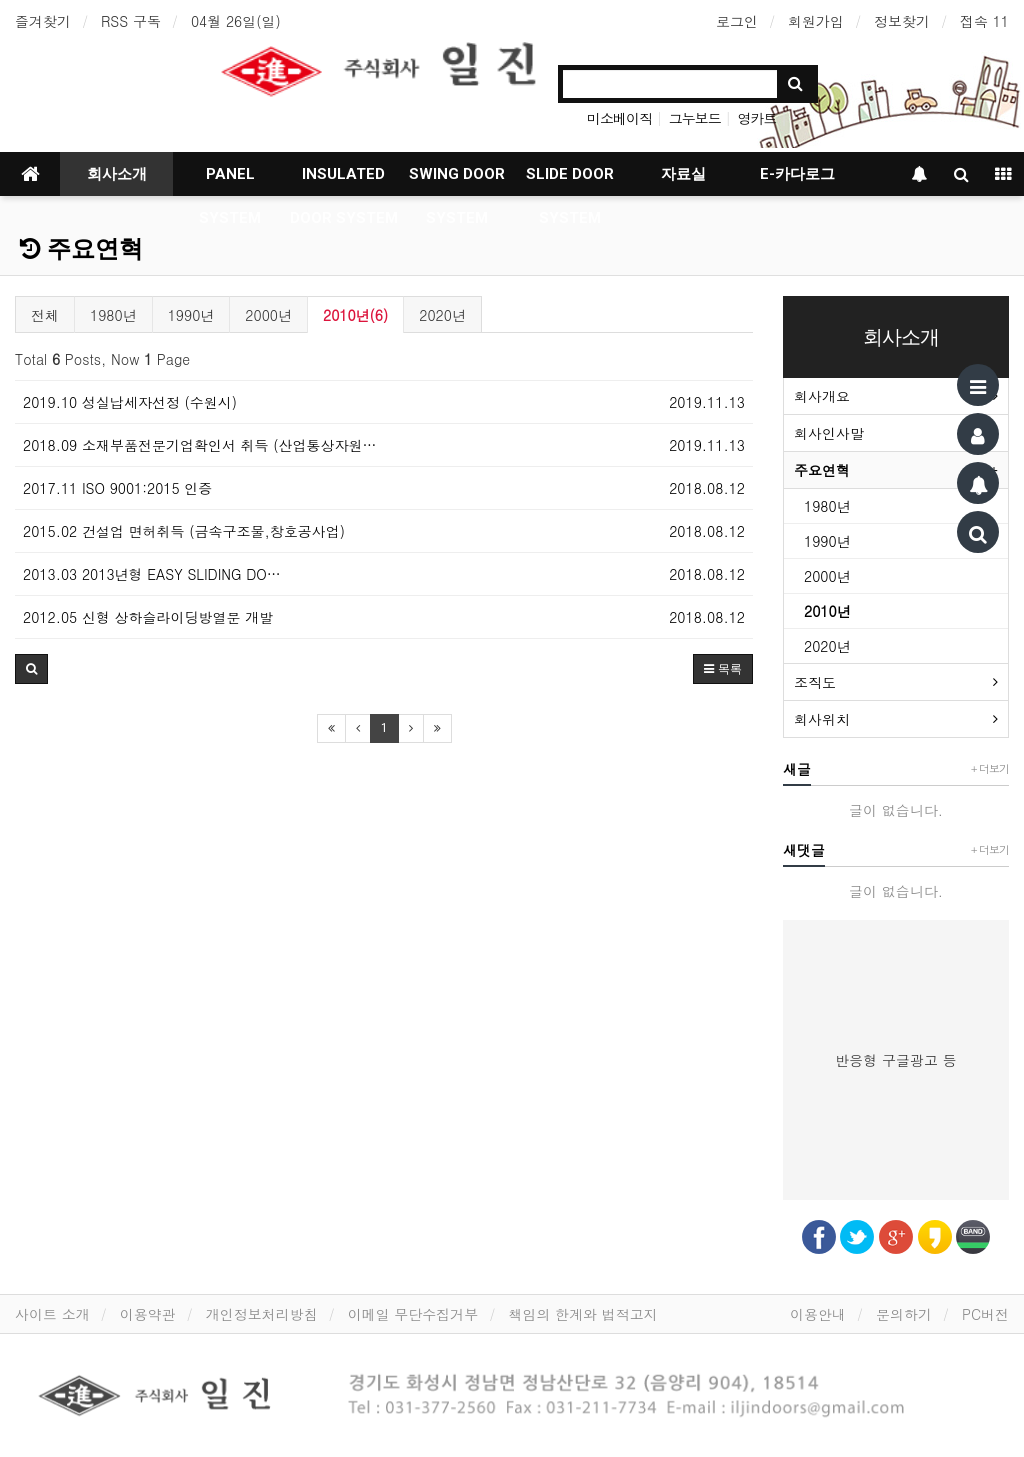  What do you see at coordinates (148, 617) in the screenshot?
I see `2012.05 신형 상하슬라이딩방열문 개발` at bounding box center [148, 617].